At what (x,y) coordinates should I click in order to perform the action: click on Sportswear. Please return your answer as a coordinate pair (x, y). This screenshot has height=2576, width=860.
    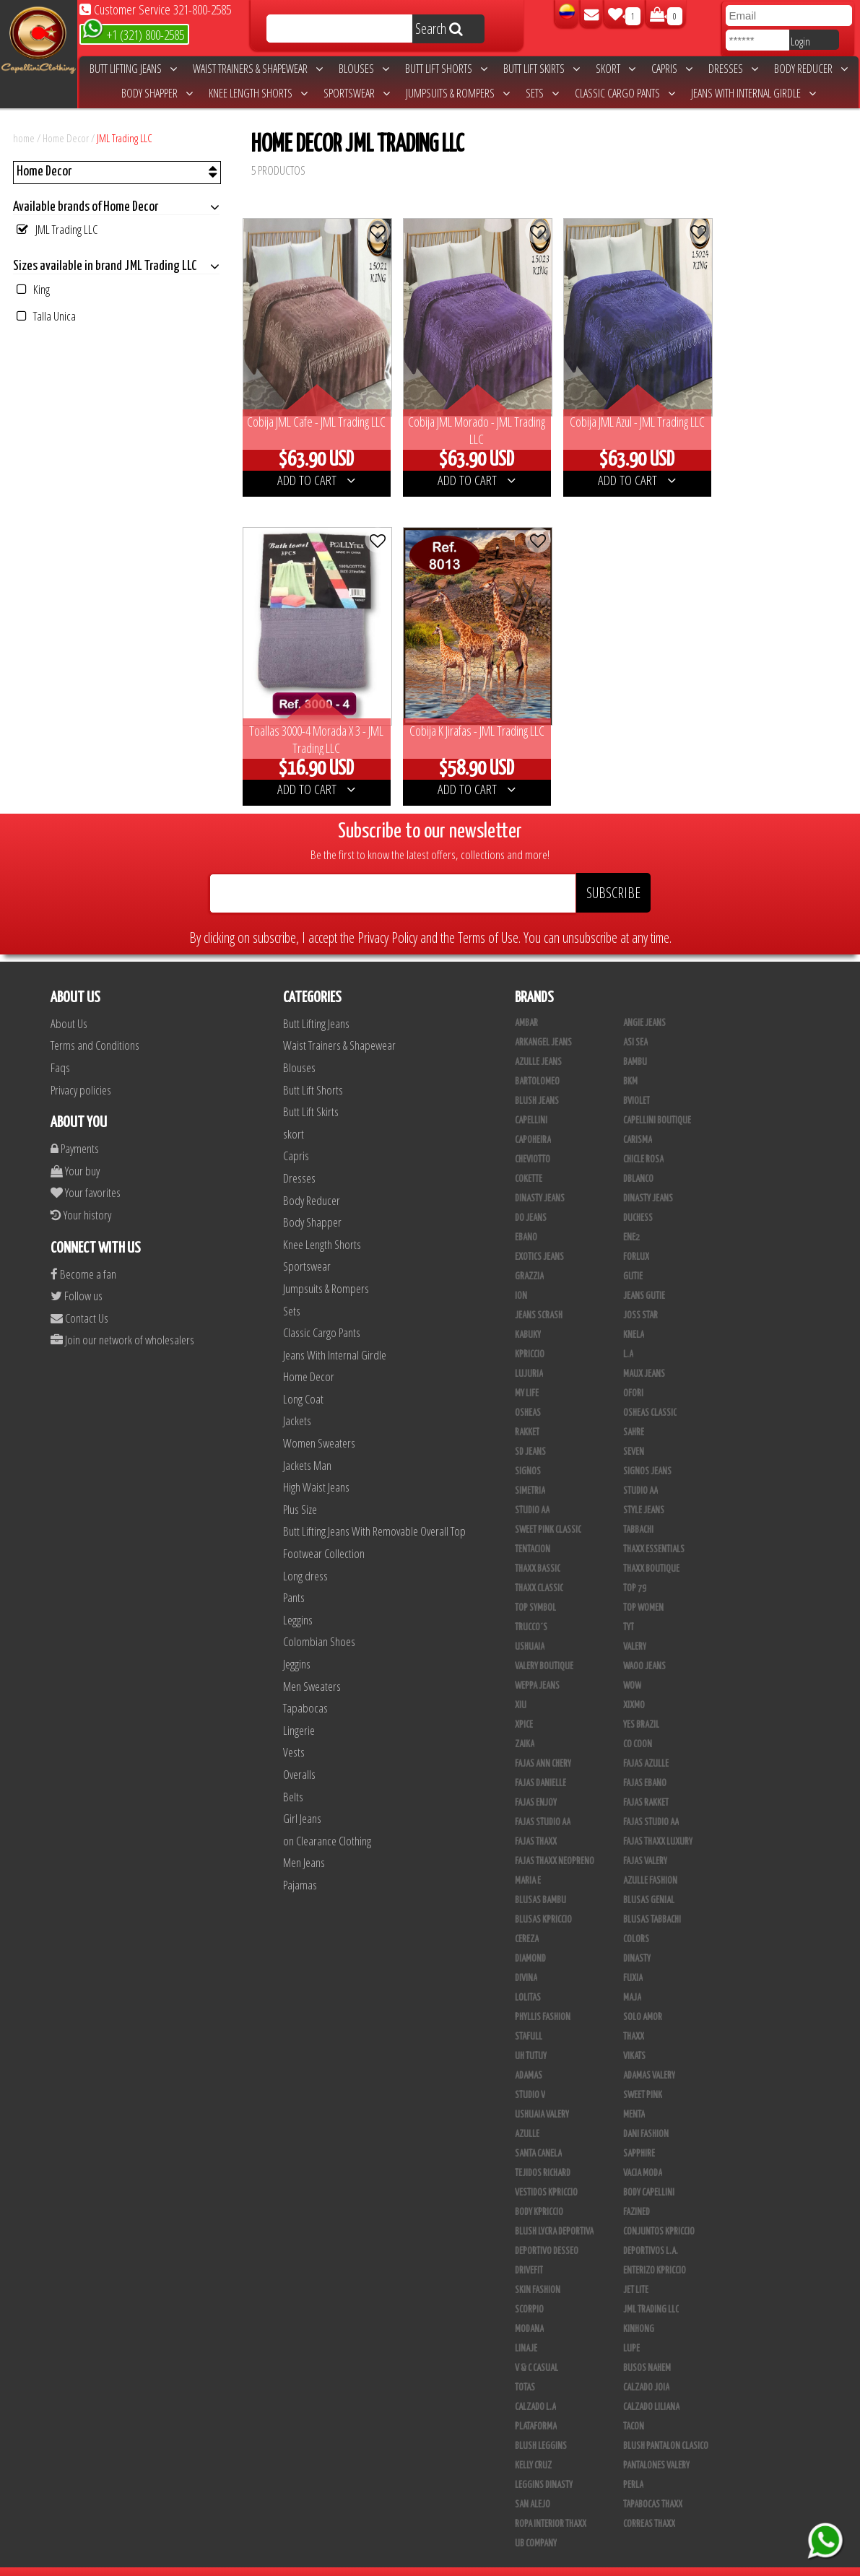
    Looking at the image, I should click on (356, 93).